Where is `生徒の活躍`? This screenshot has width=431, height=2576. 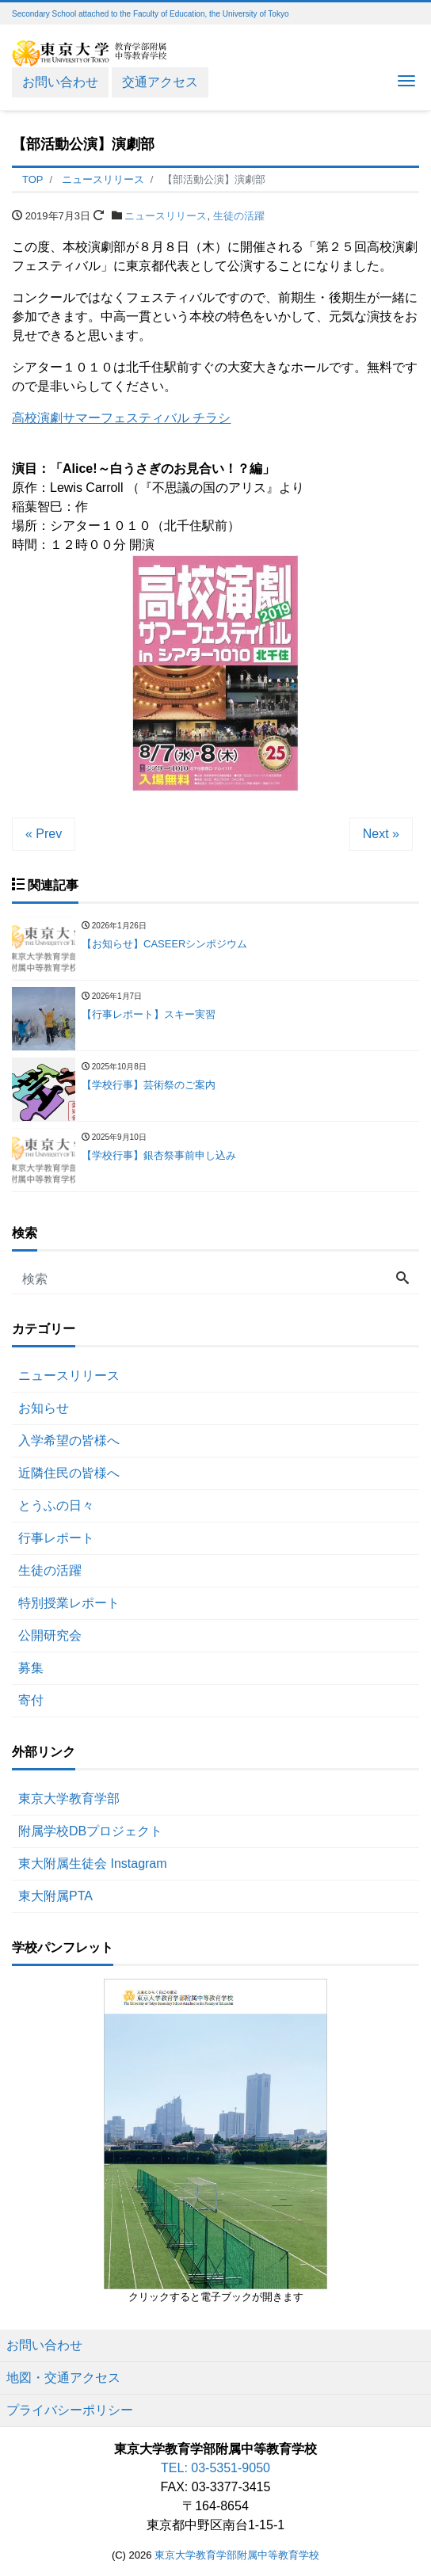 生徒の活躍 is located at coordinates (239, 216).